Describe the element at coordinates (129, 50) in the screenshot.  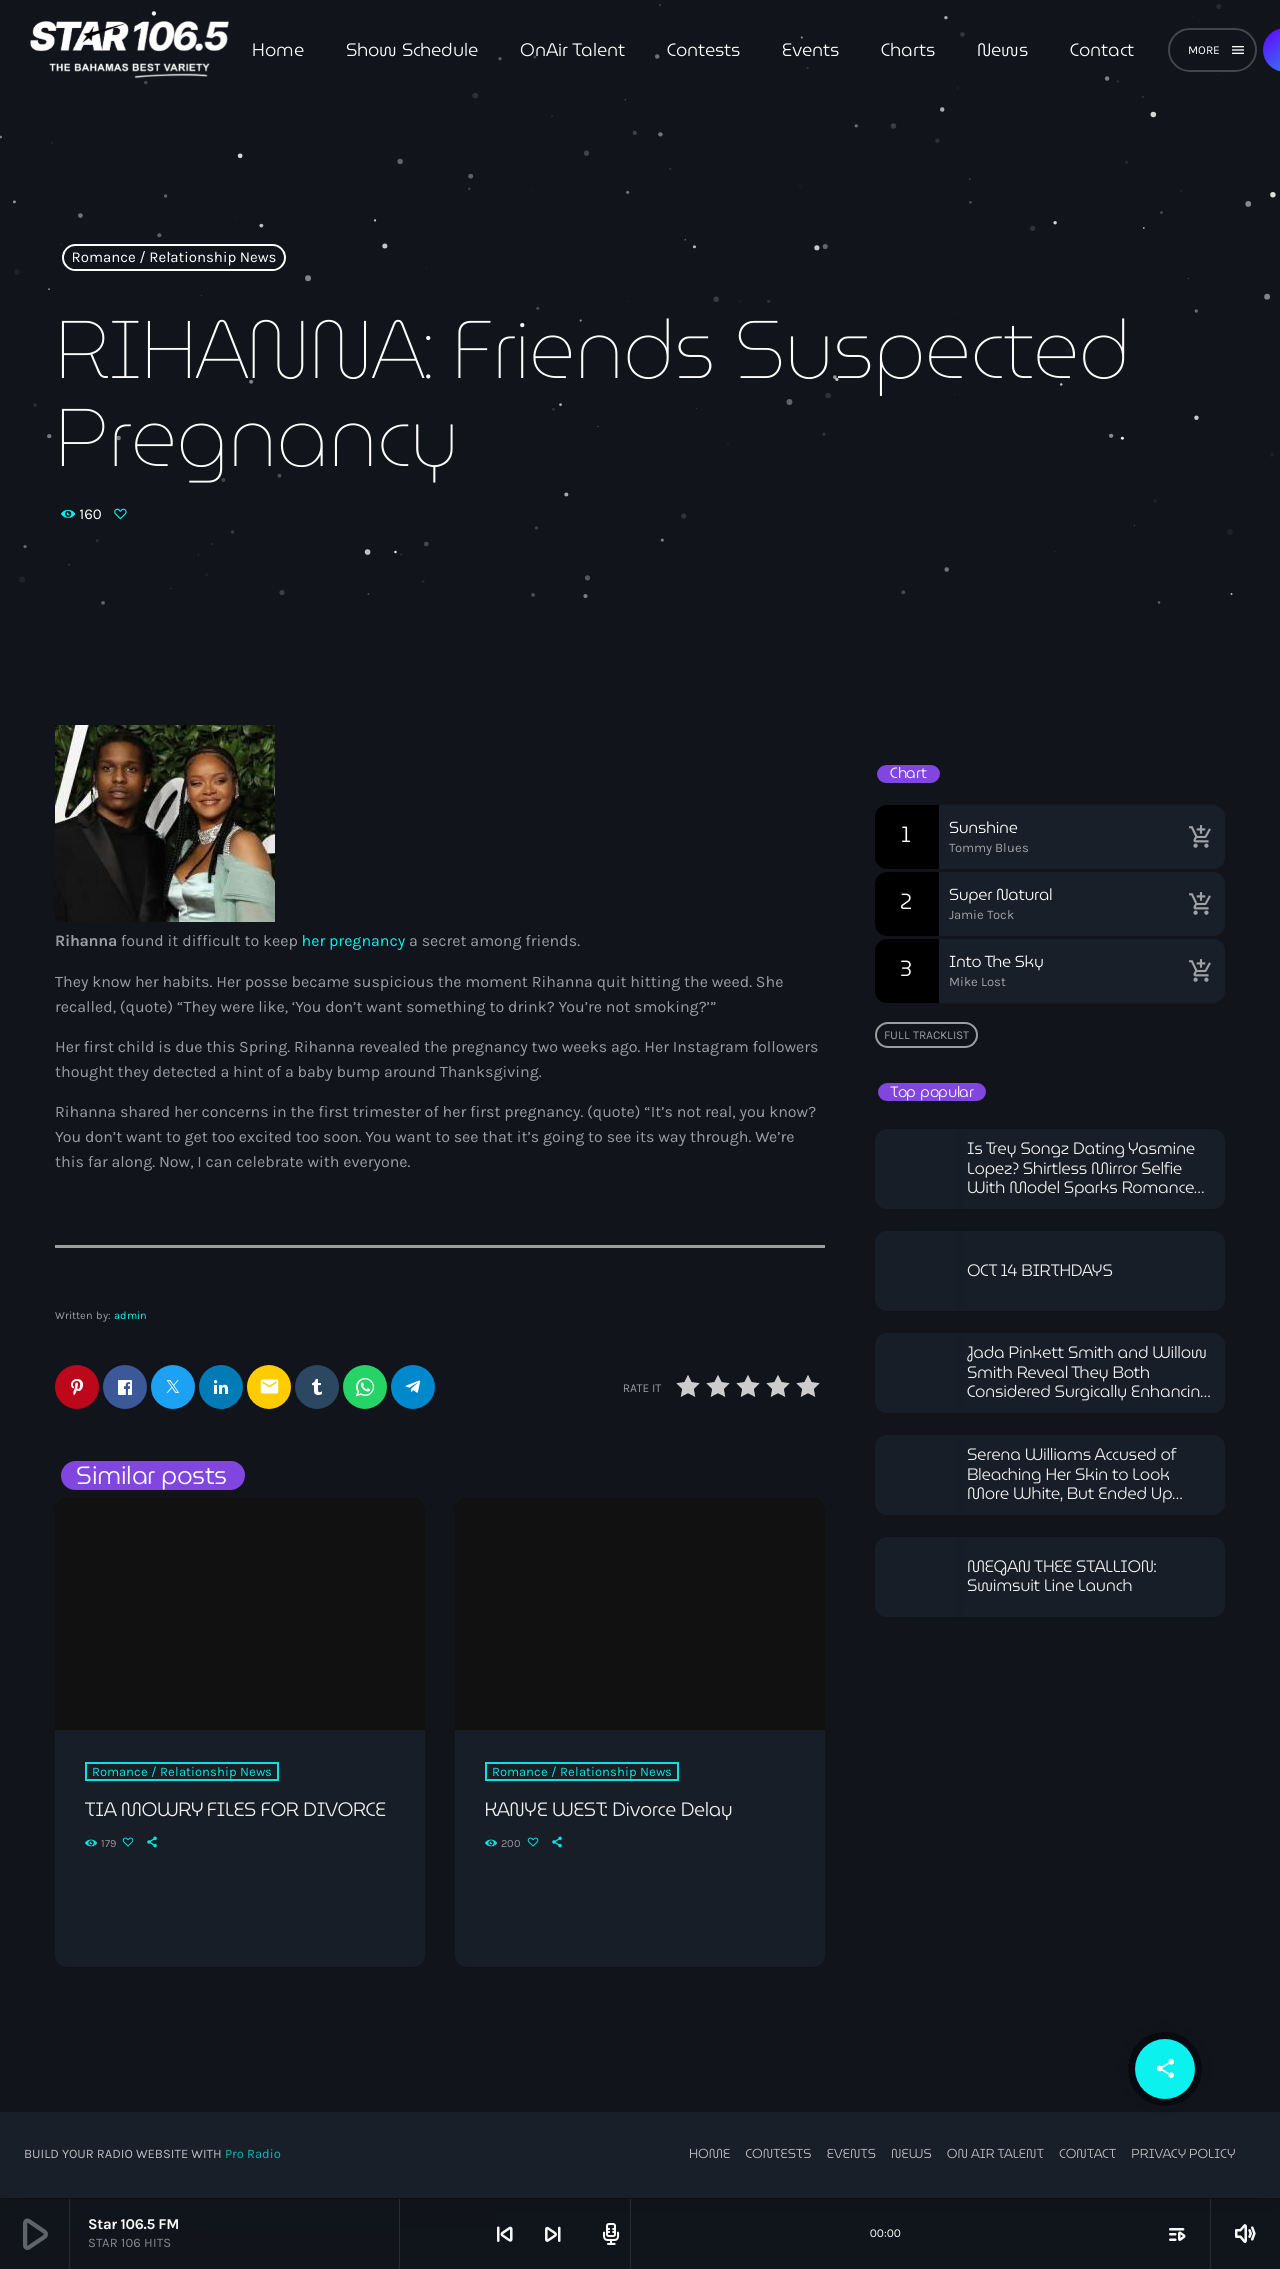
I see `[Home link]` at that location.